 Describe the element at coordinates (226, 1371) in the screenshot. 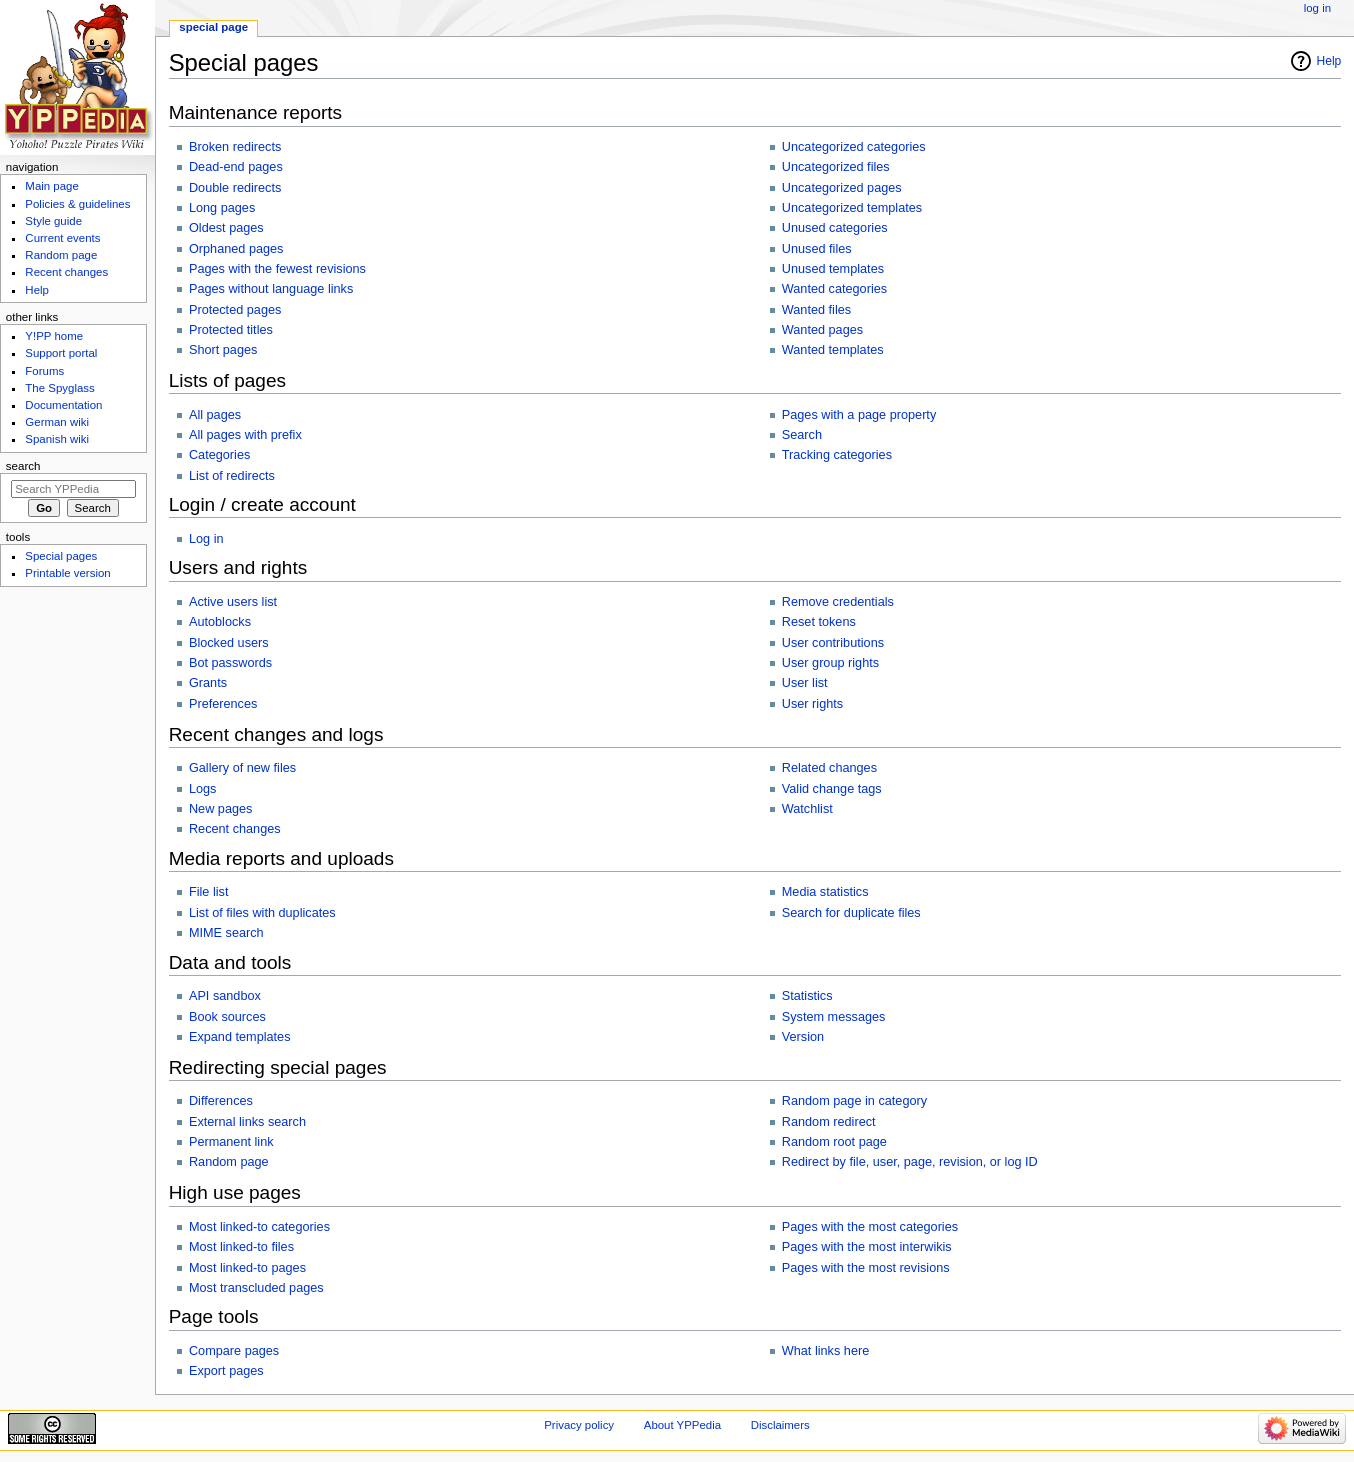

I see `Export pages` at that location.